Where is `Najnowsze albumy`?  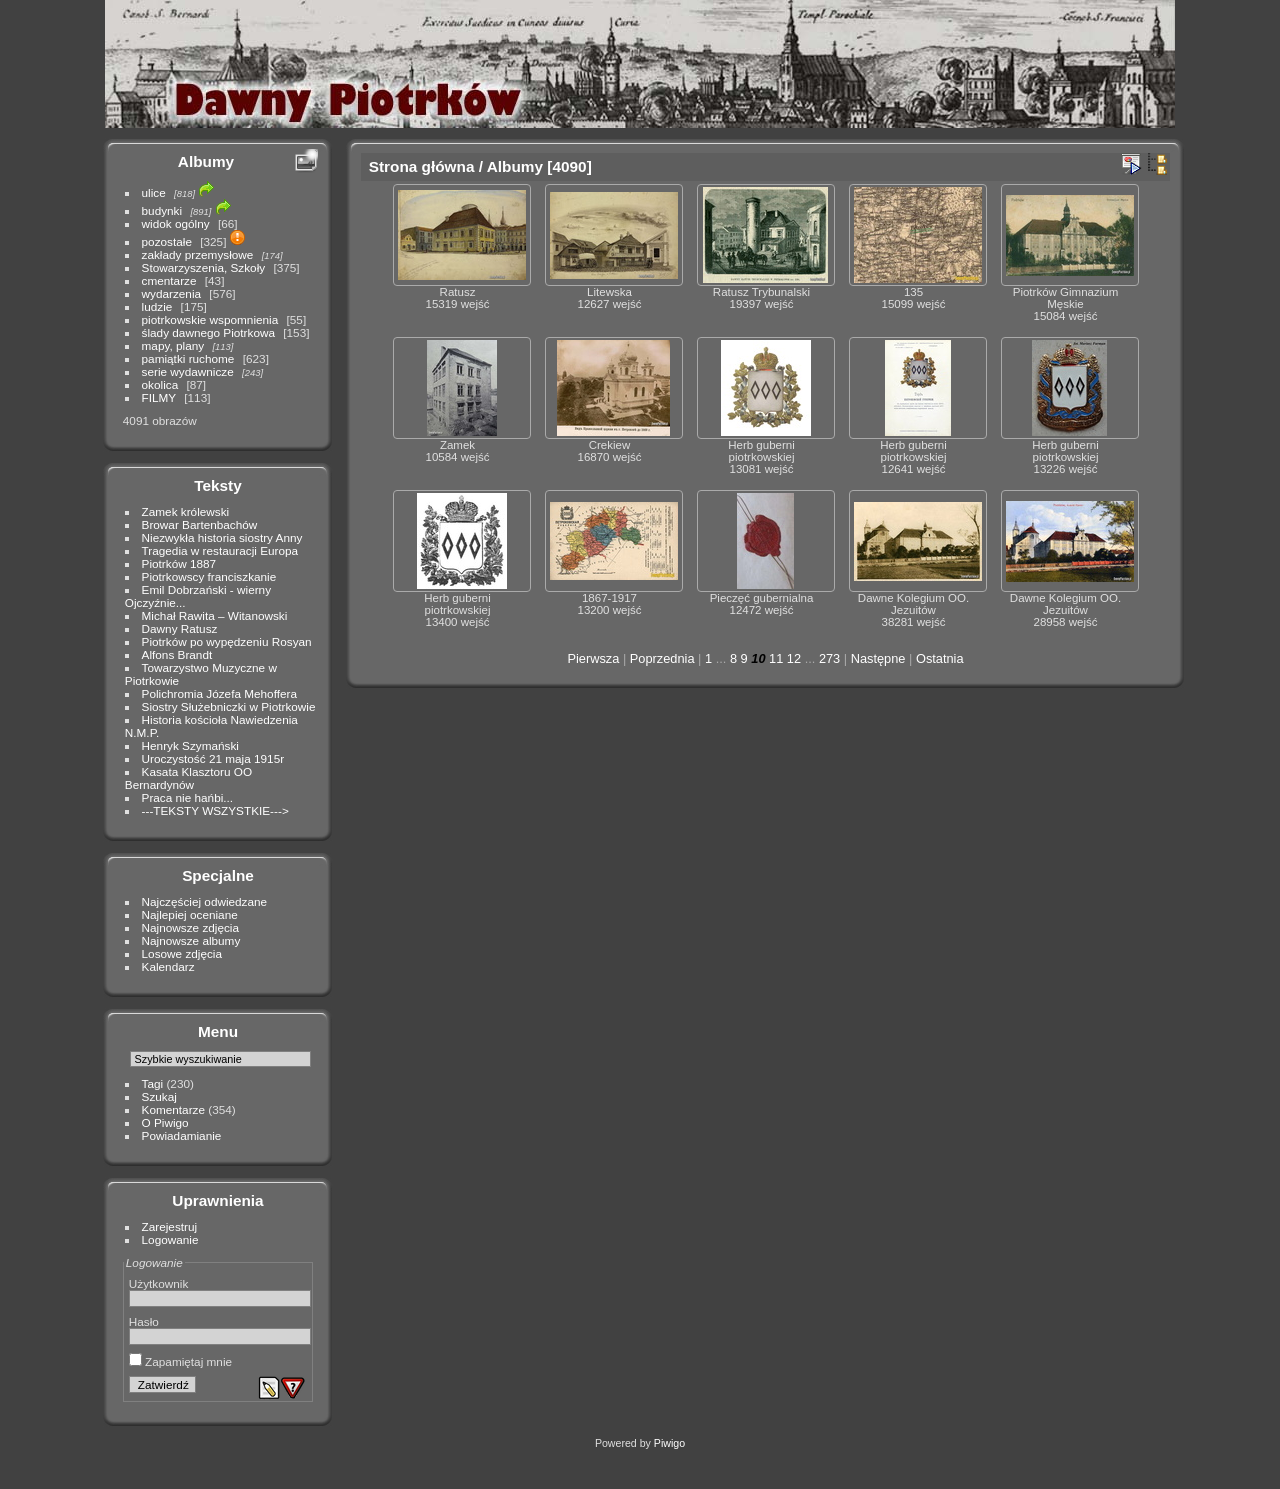
Najnowsze albumy is located at coordinates (191, 940).